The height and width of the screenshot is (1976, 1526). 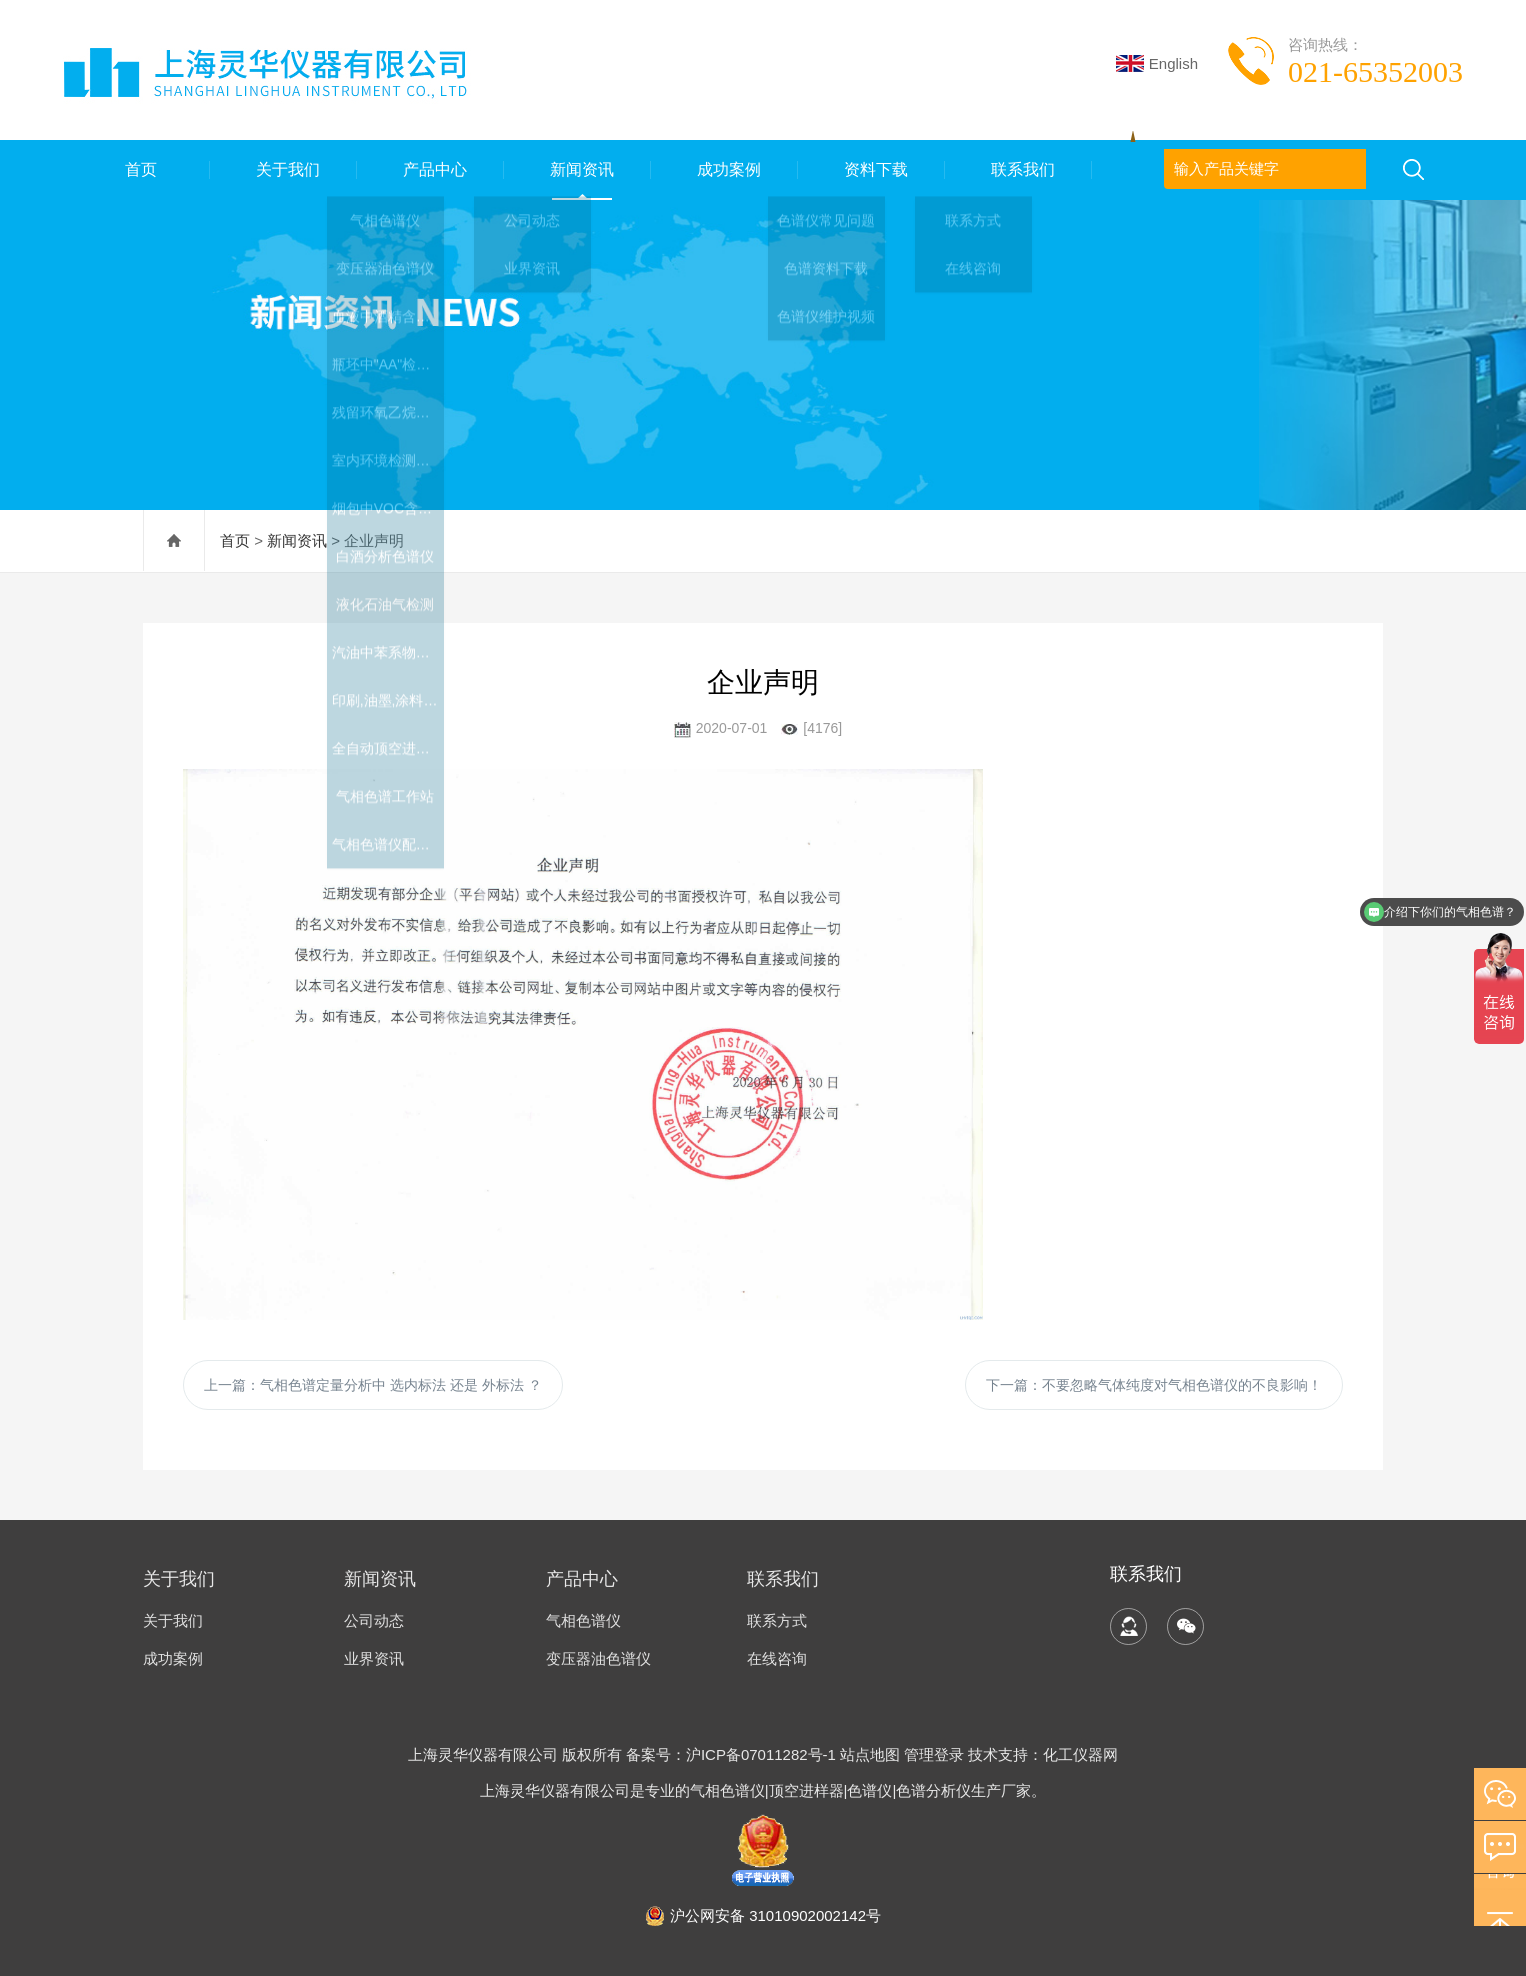 I want to click on 站点地图, so click(x=870, y=1754).